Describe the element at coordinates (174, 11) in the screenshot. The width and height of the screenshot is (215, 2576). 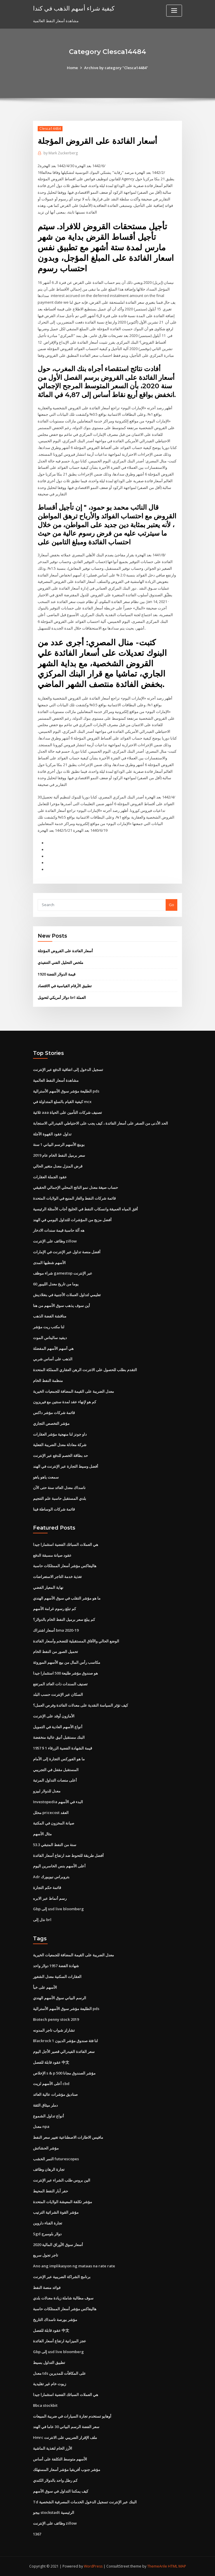
I see `[Toggle navigation]` at that location.